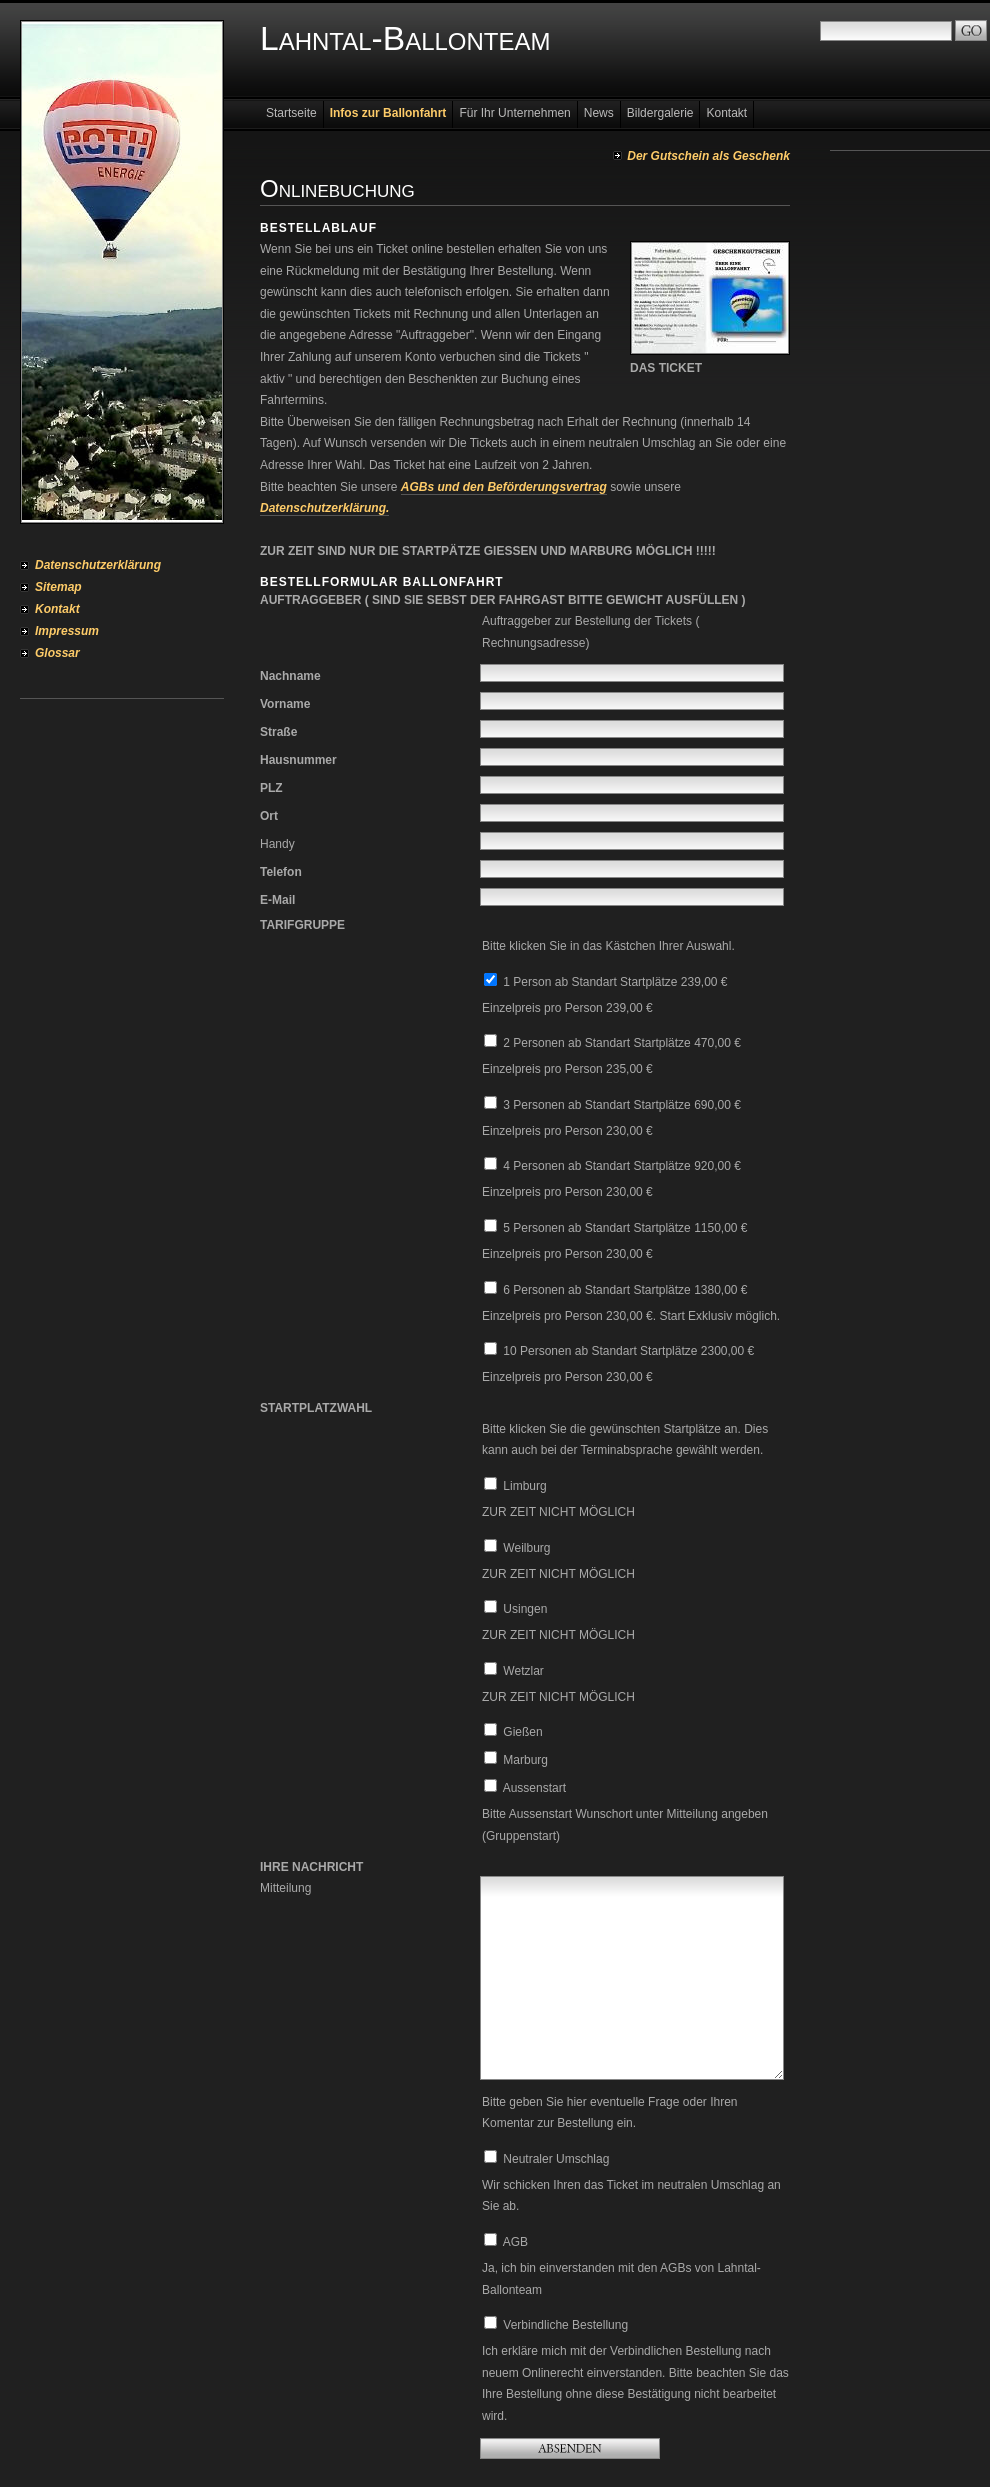 This screenshot has width=990, height=2487. I want to click on Bildergalerie, so click(660, 113).